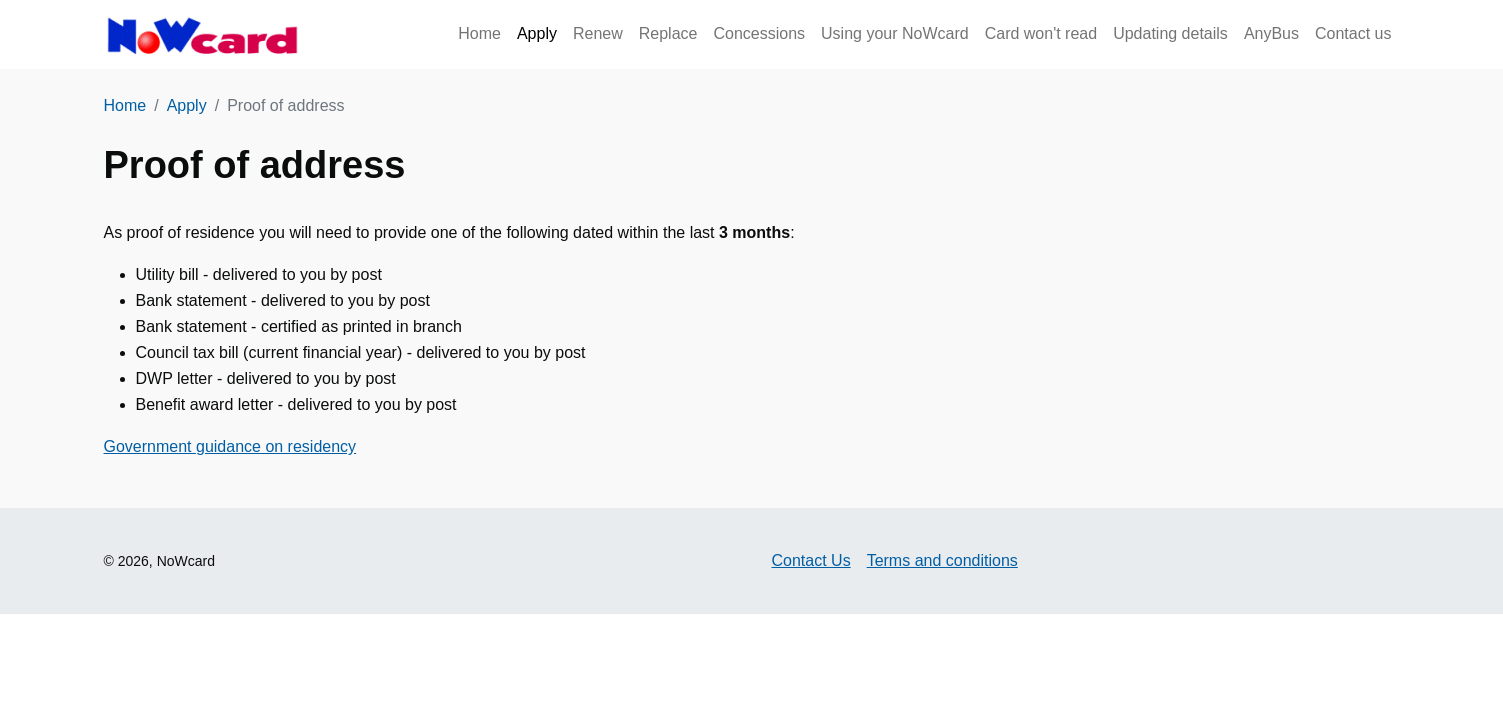  Describe the element at coordinates (598, 33) in the screenshot. I see `Renew` at that location.